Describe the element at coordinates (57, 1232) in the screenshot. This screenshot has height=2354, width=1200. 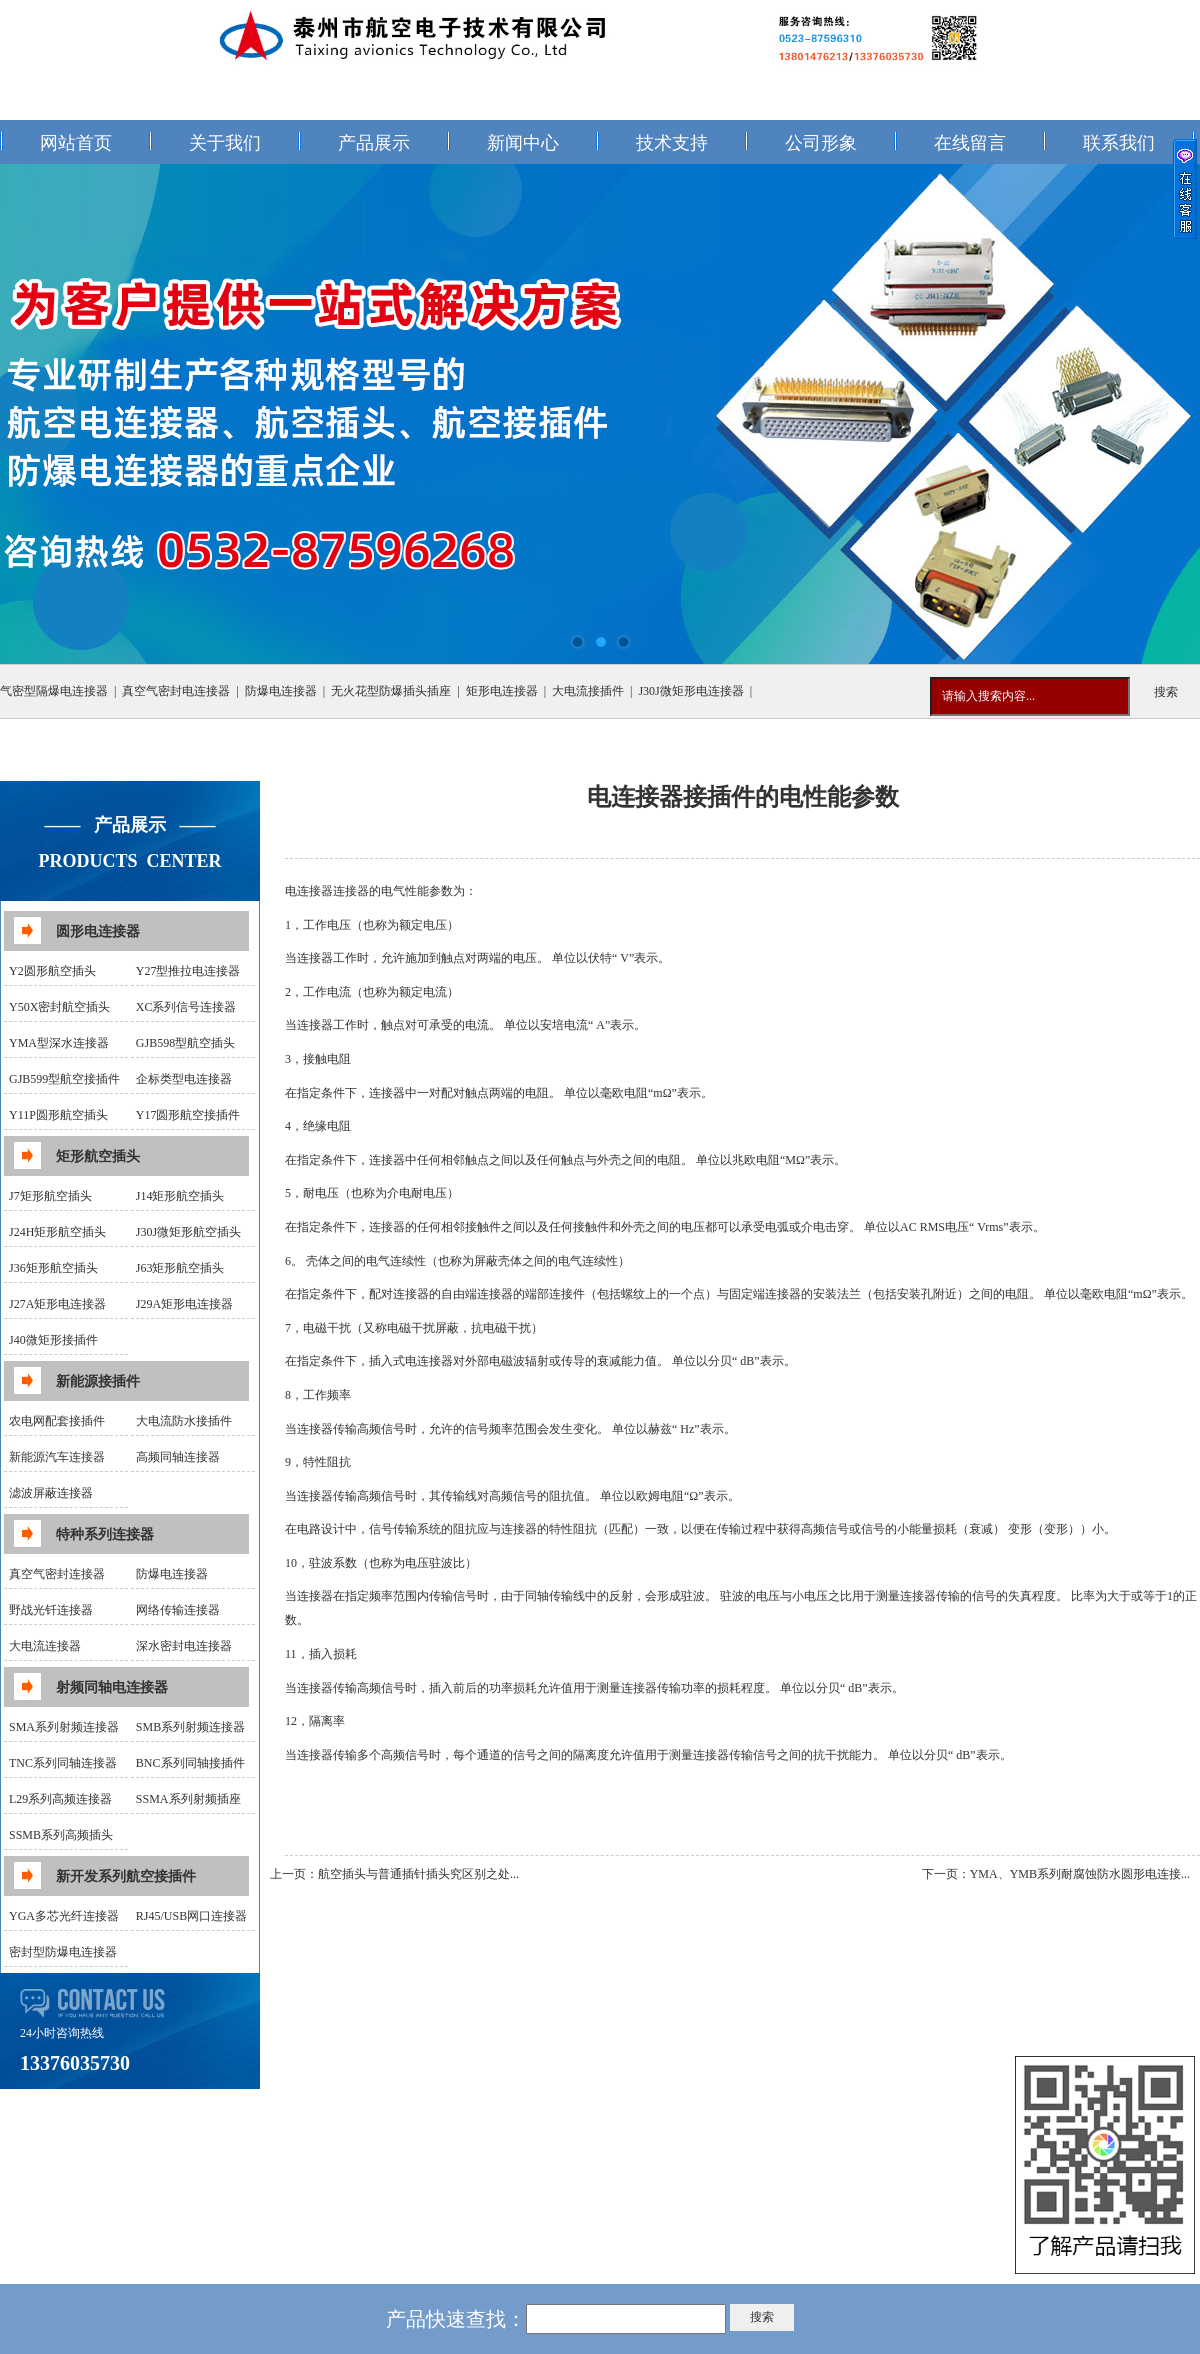
I see `J24H矩形航空插头` at that location.